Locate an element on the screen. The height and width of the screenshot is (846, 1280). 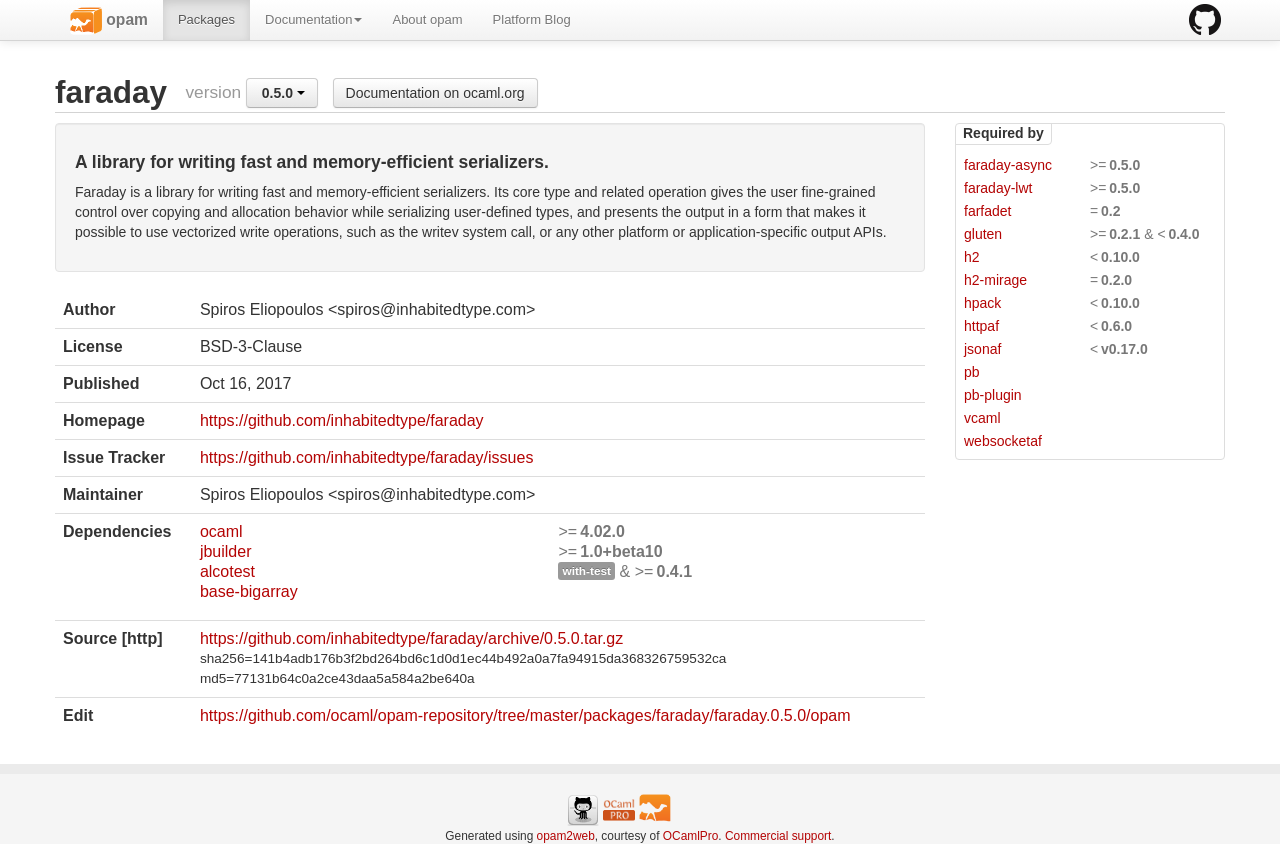
https://github.com/inhabitedtype/faraday is located at coordinates (342, 420).